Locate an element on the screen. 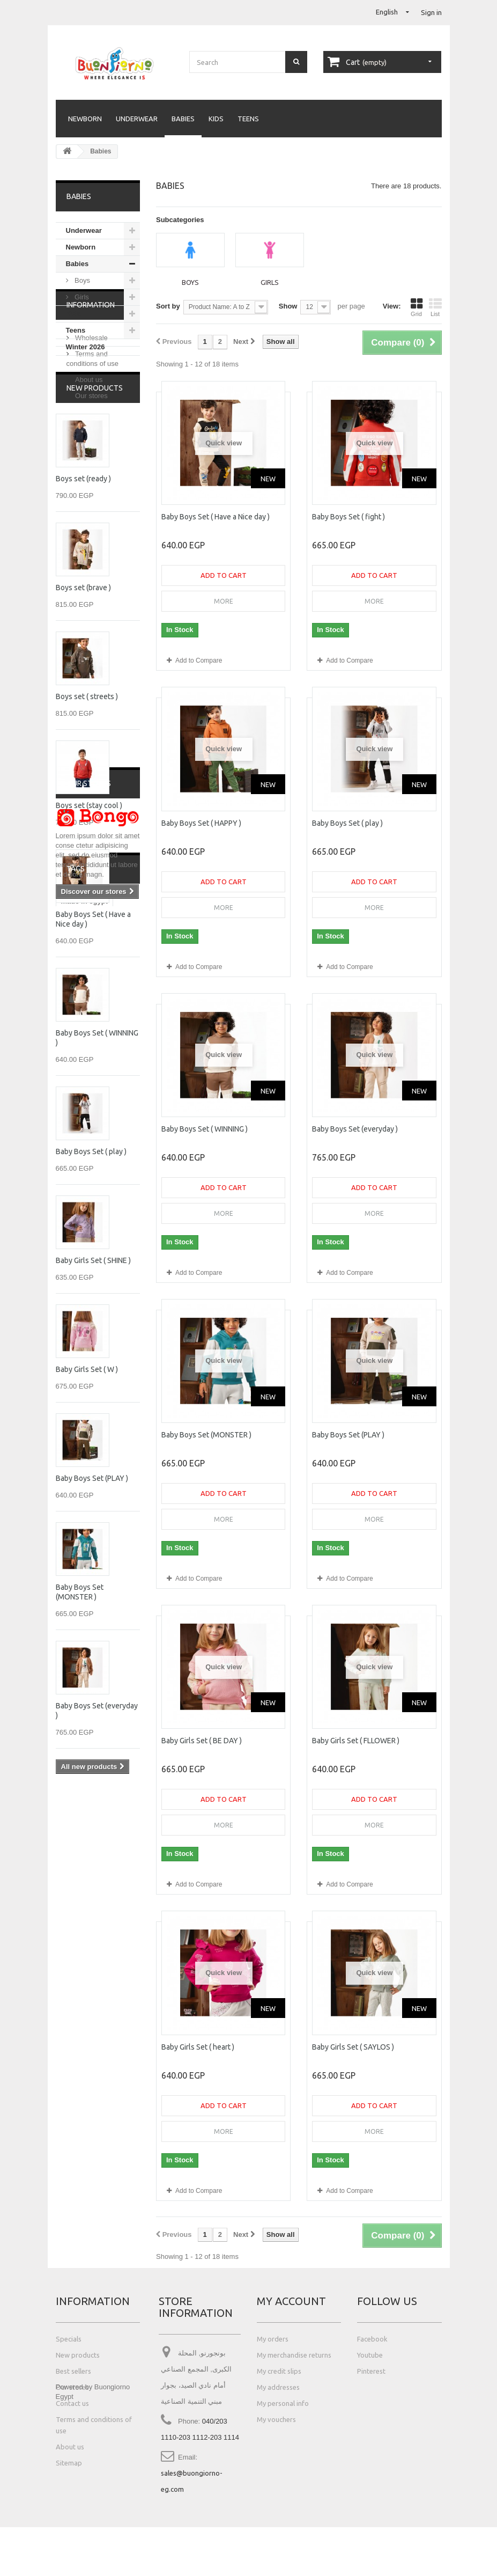 This screenshot has height=2576, width=497. Sort by is located at coordinates (168, 306).